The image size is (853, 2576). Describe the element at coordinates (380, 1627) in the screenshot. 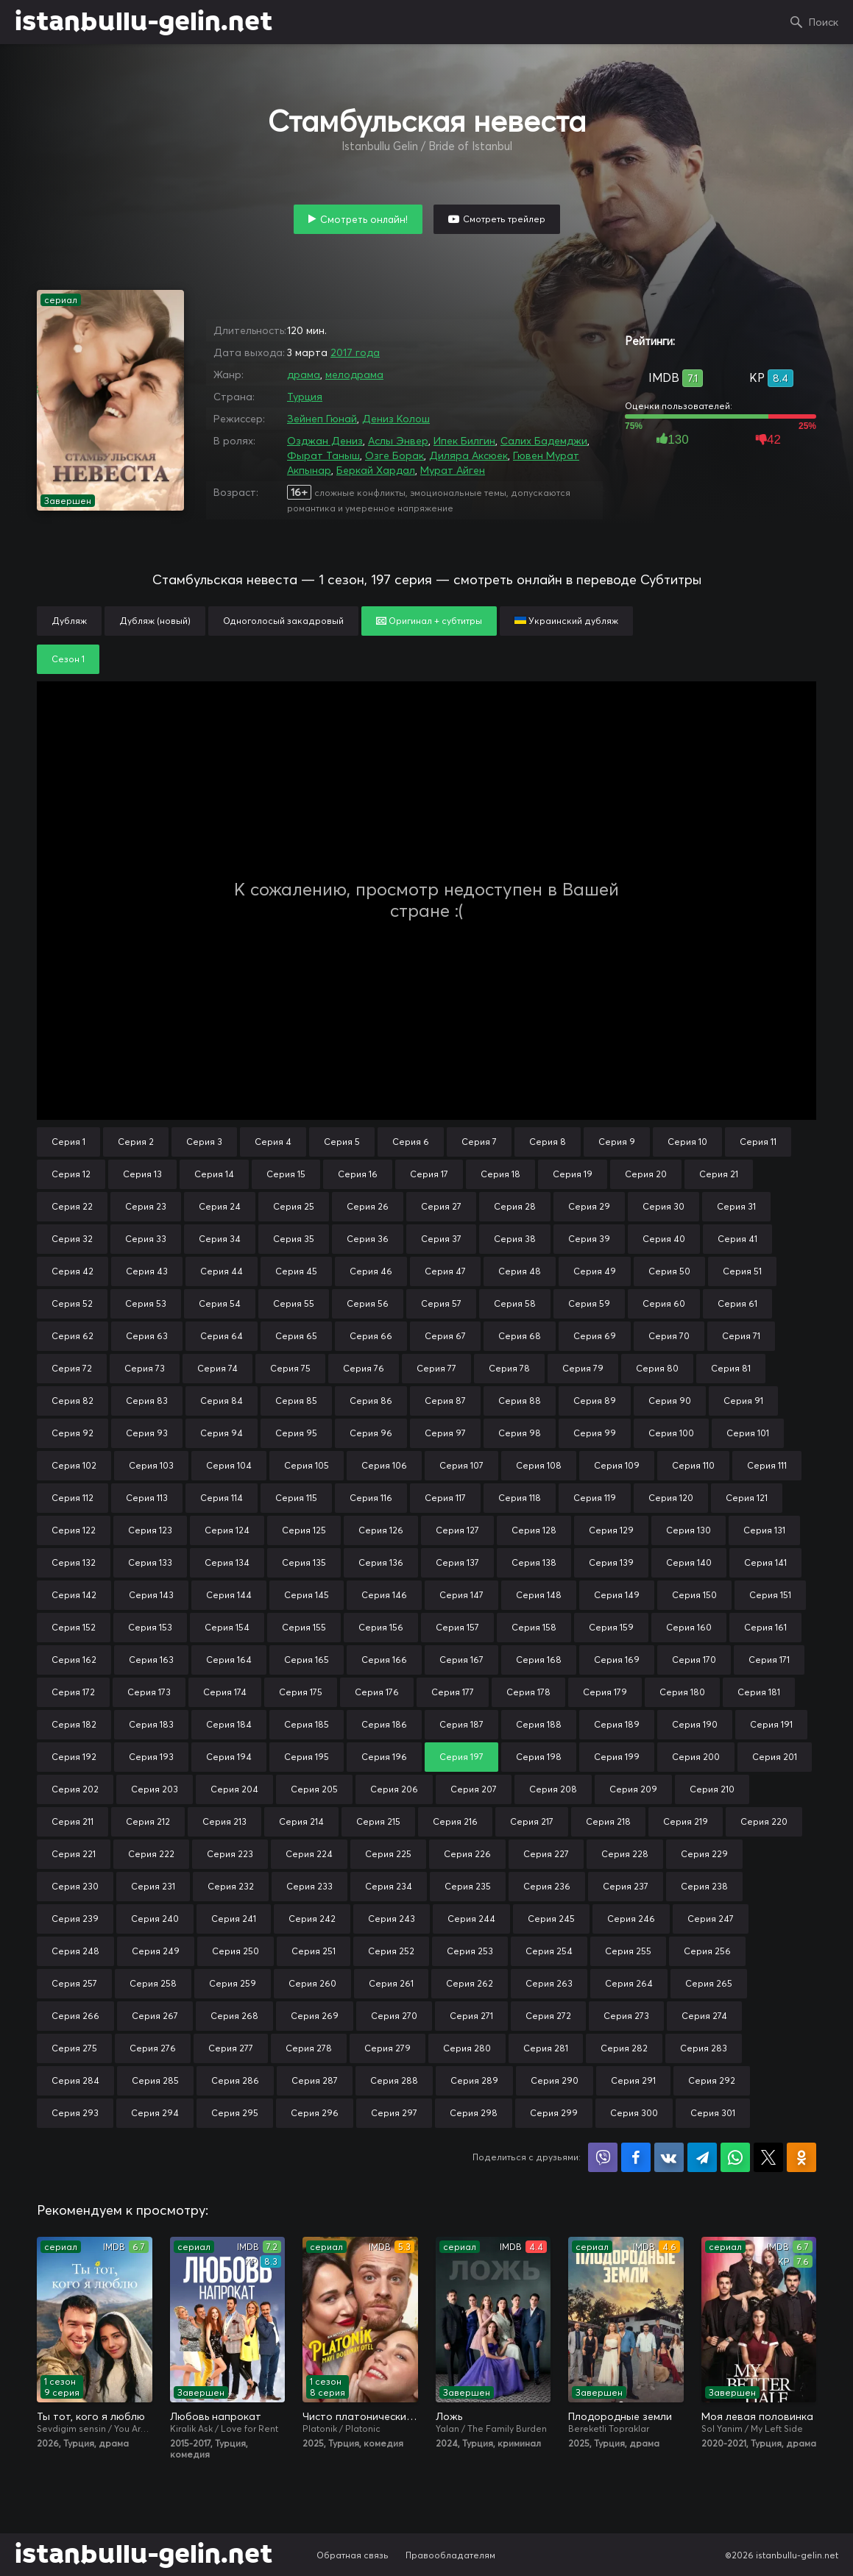

I see `Серия 156` at that location.